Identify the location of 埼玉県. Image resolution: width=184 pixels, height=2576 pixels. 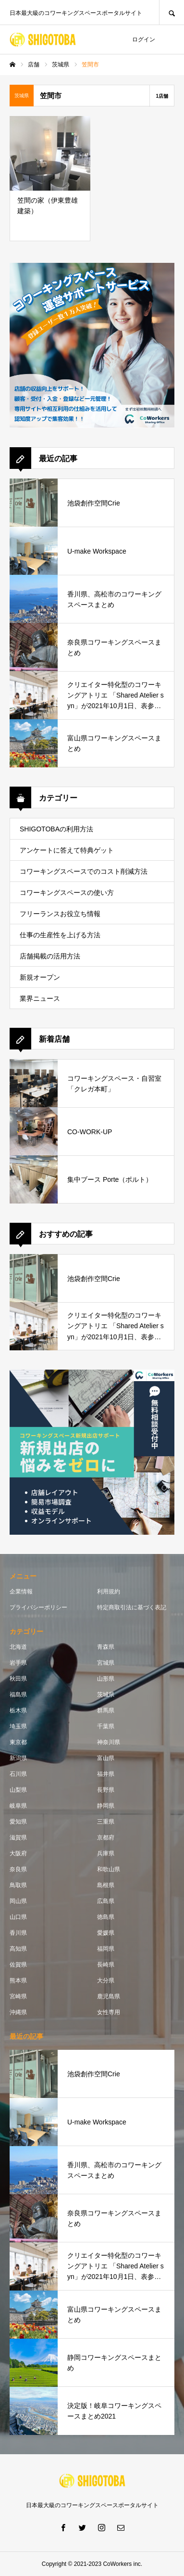
(18, 1726).